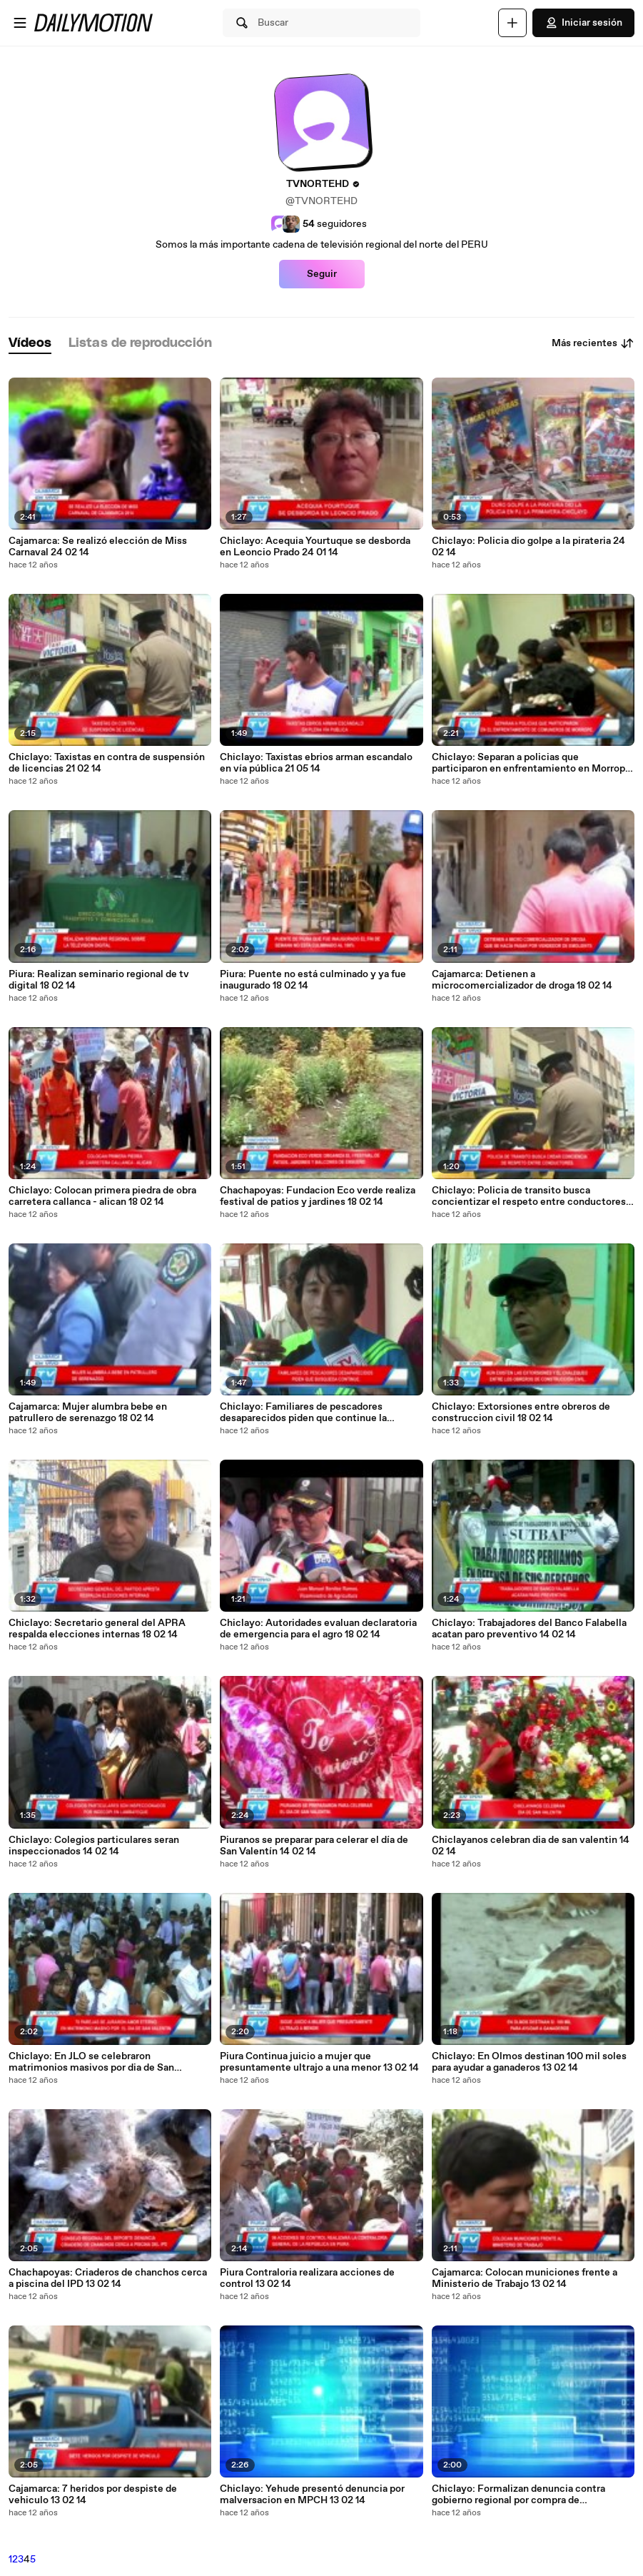 The width and height of the screenshot is (643, 2576). I want to click on Chiclayo: Yehude presentó denuncia por malversacion en MPCH 13 02 14, so click(312, 2494).